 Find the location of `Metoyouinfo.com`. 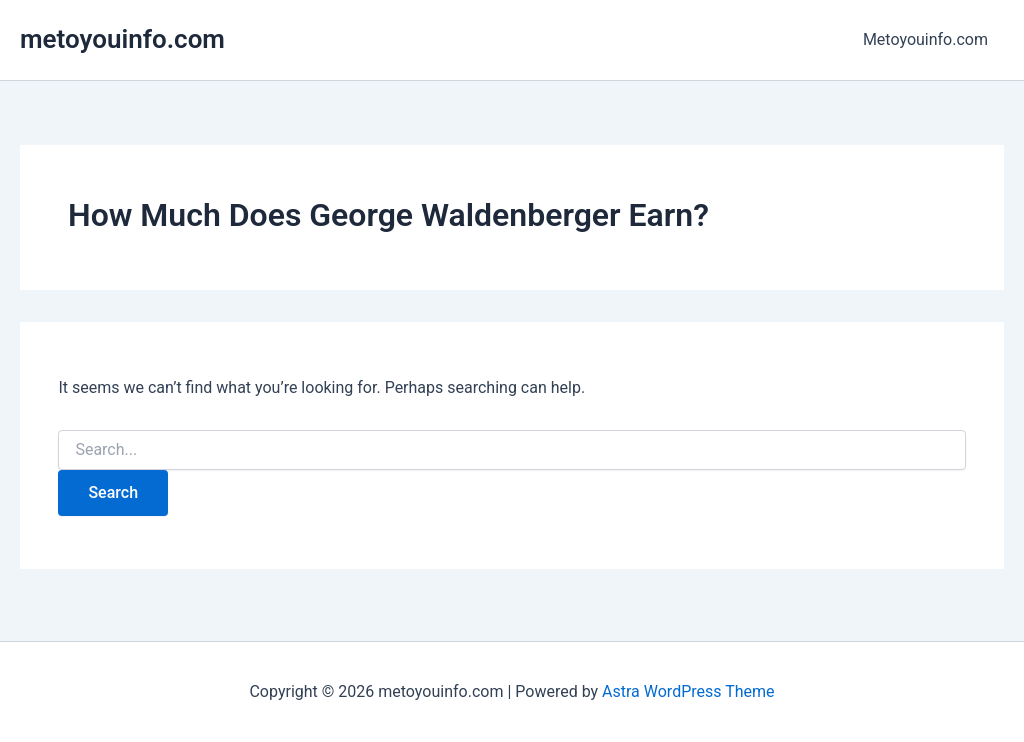

Metoyouinfo.com is located at coordinates (925, 39).